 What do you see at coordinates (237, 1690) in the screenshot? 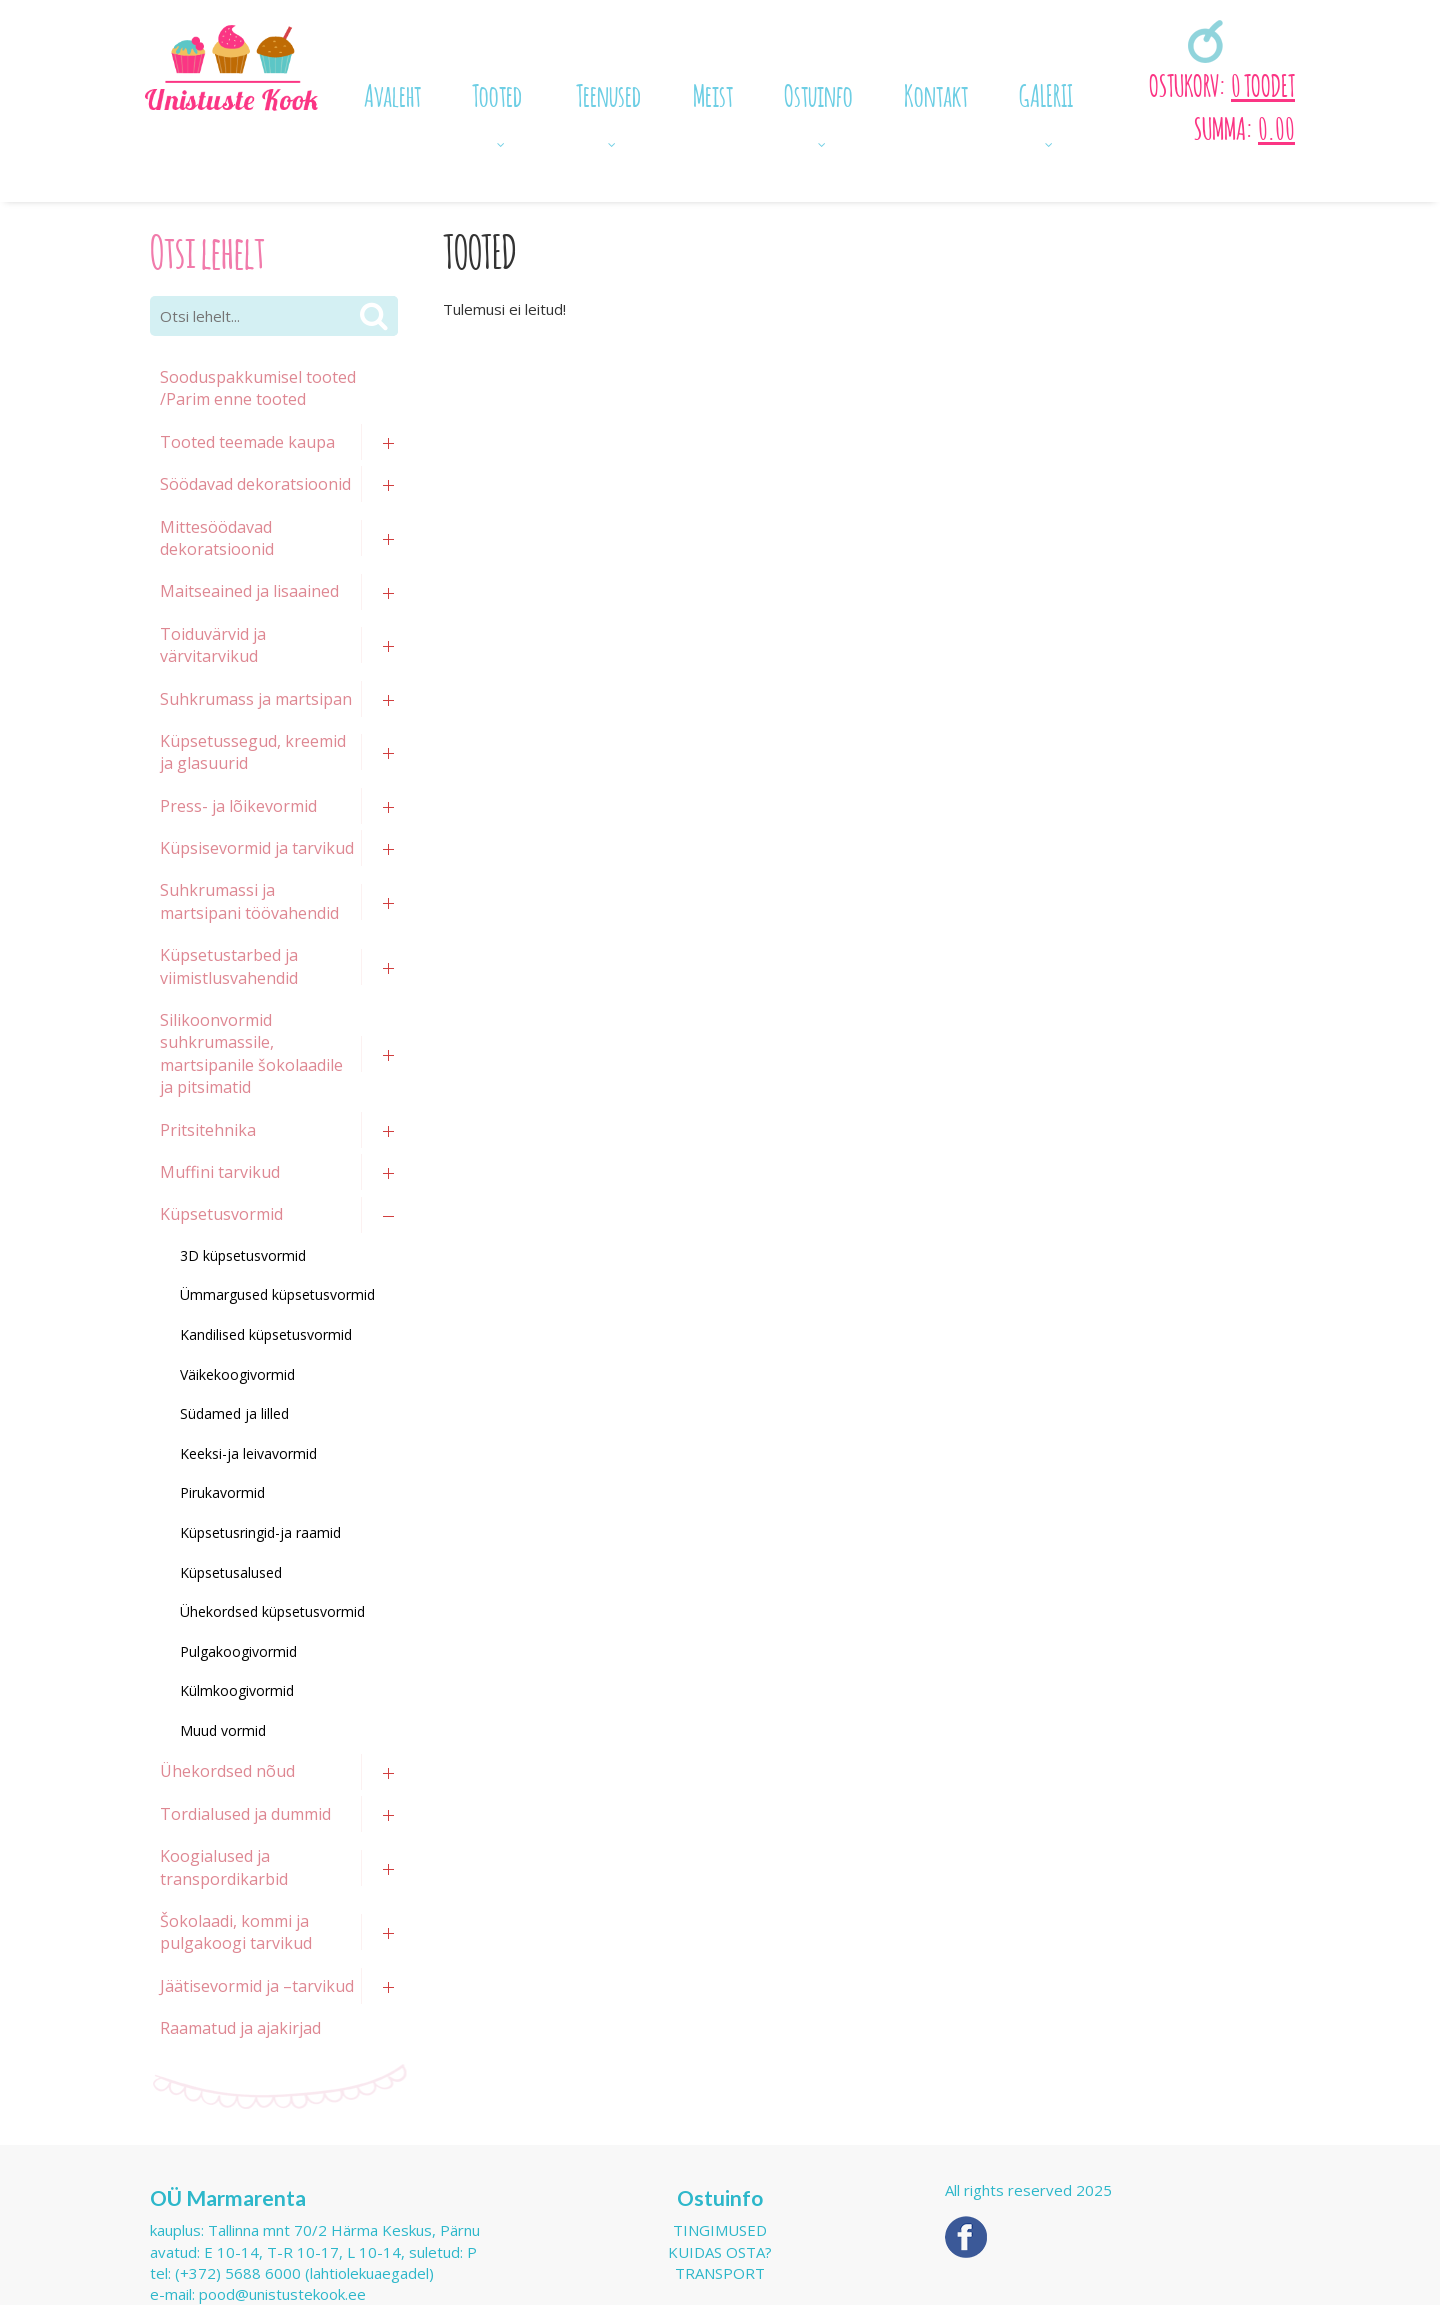
I see `Külmkoogivormid` at bounding box center [237, 1690].